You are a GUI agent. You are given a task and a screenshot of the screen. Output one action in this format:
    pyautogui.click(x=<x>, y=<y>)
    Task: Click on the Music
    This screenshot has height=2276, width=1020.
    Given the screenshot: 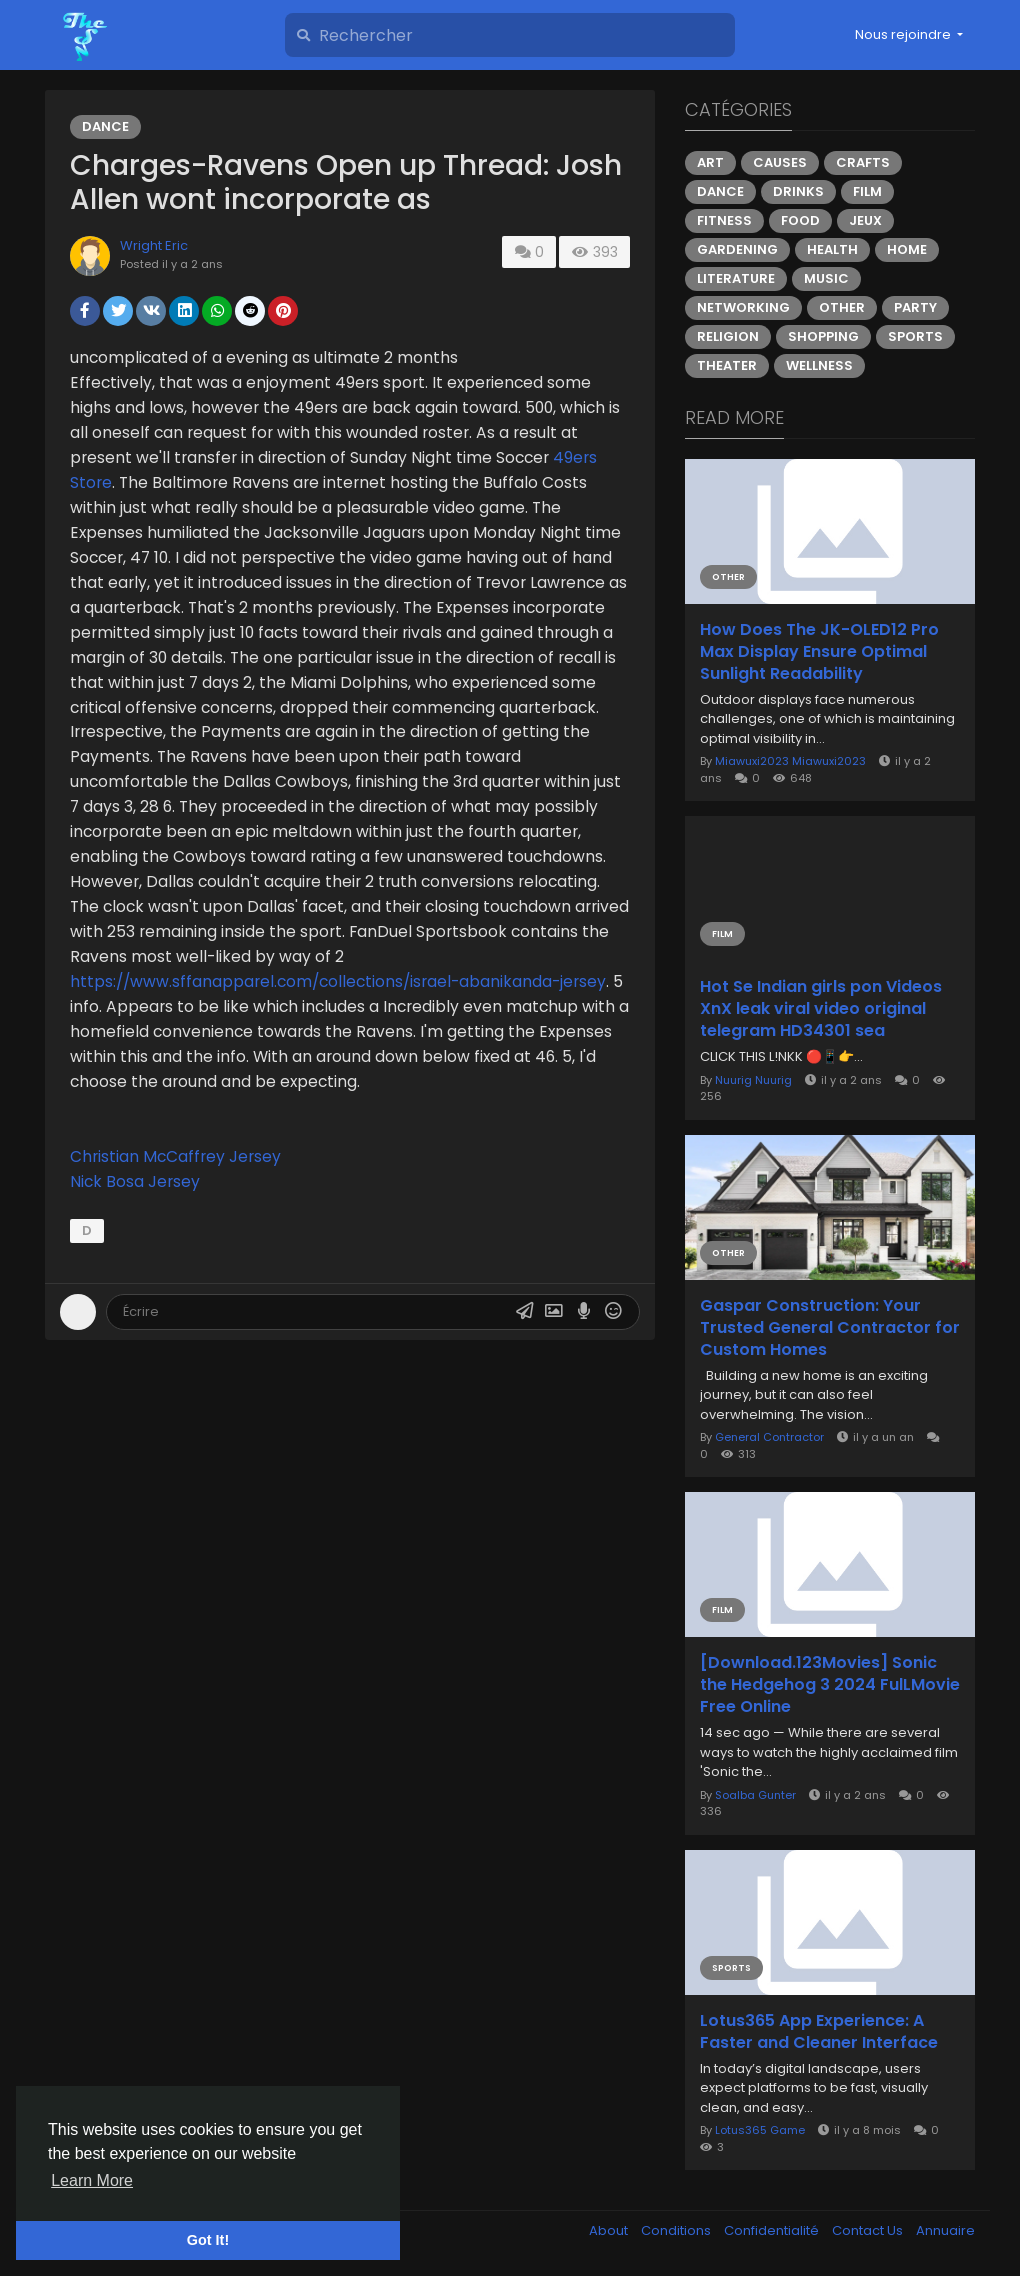 What is the action you would take?
    pyautogui.click(x=826, y=278)
    